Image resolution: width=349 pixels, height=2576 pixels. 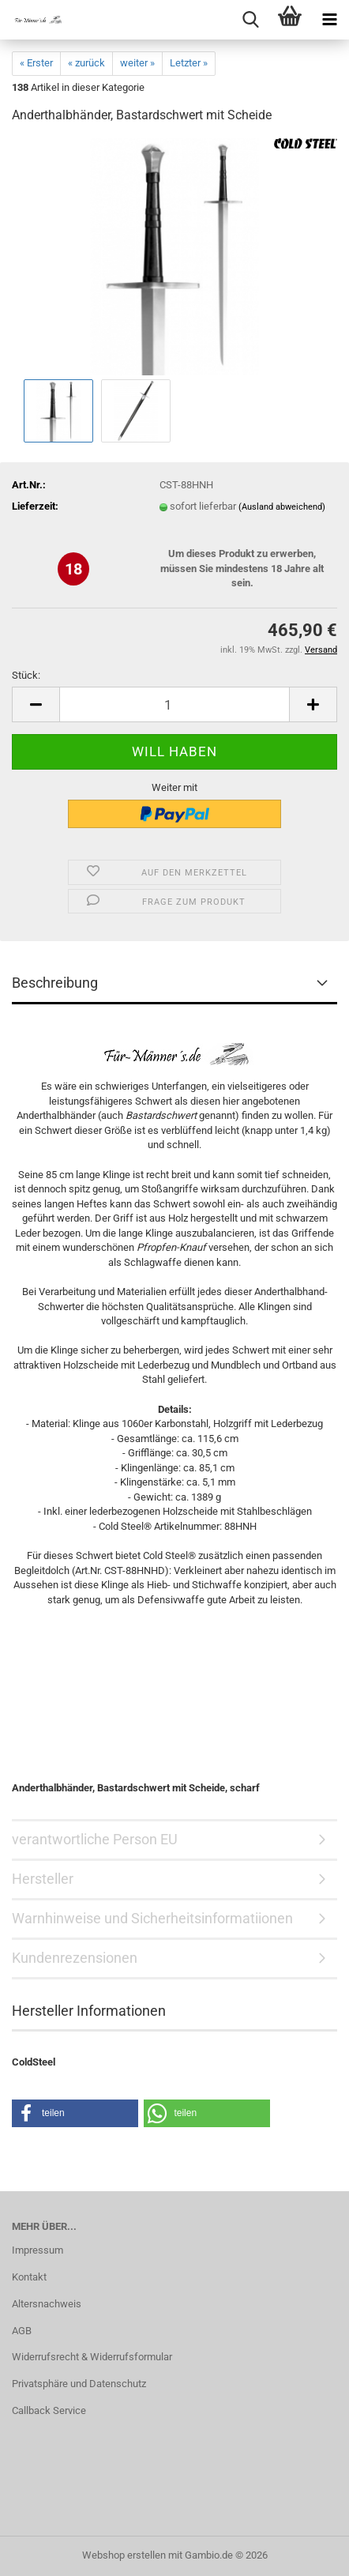 What do you see at coordinates (49, 2410) in the screenshot?
I see `Callback Service` at bounding box center [49, 2410].